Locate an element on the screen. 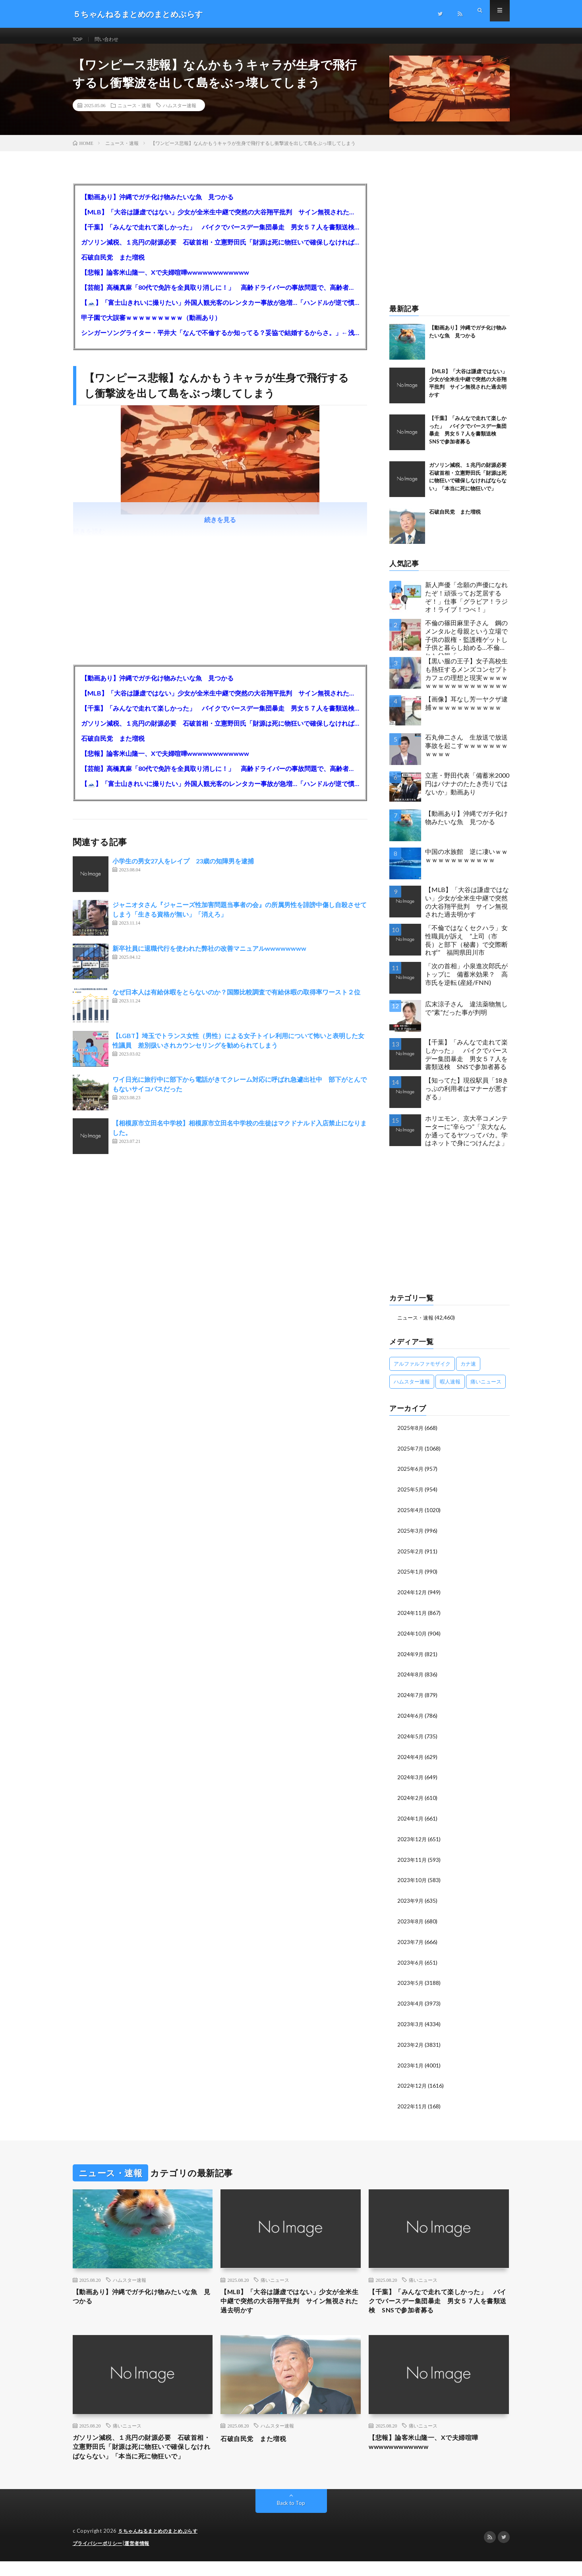 This screenshot has height=2576, width=582. 不倫の篠田麻里子さん 鋼のメンタルと母親という立場で子供の親権・監護権ゲットし子供と暮らし始める…不倫された父親「・・・」 is located at coordinates (466, 645).